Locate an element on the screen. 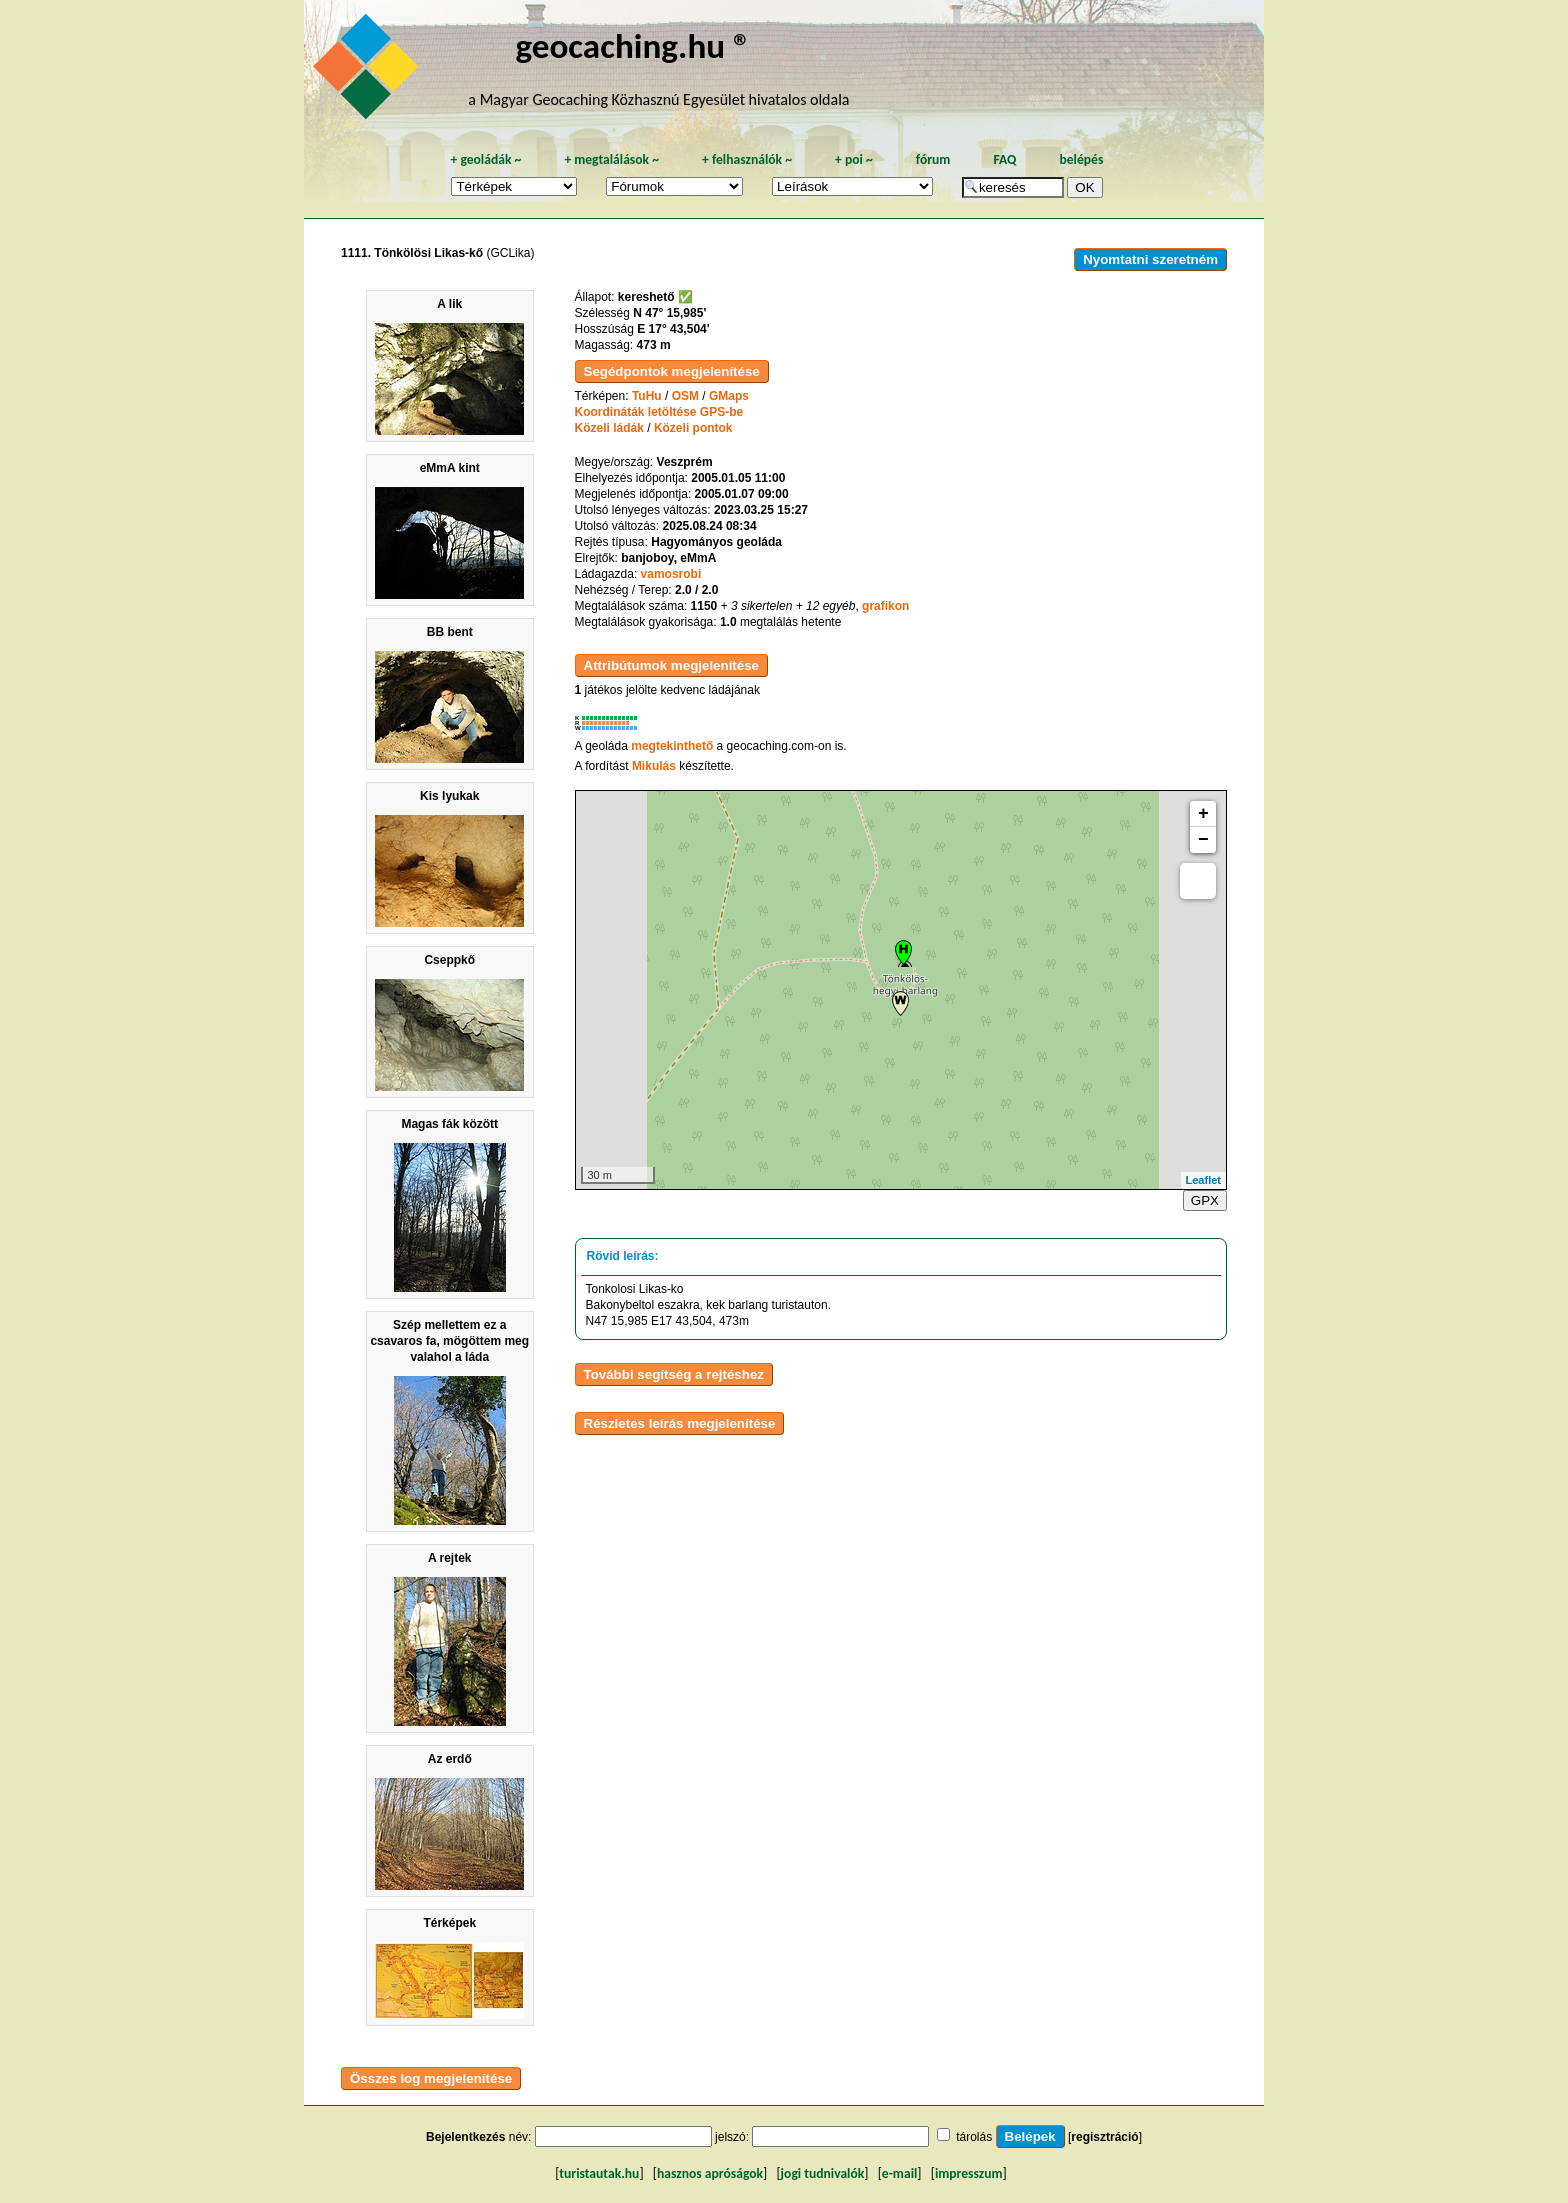 This screenshot has width=1568, height=2203. E 17° 43,504' is located at coordinates (673, 329).